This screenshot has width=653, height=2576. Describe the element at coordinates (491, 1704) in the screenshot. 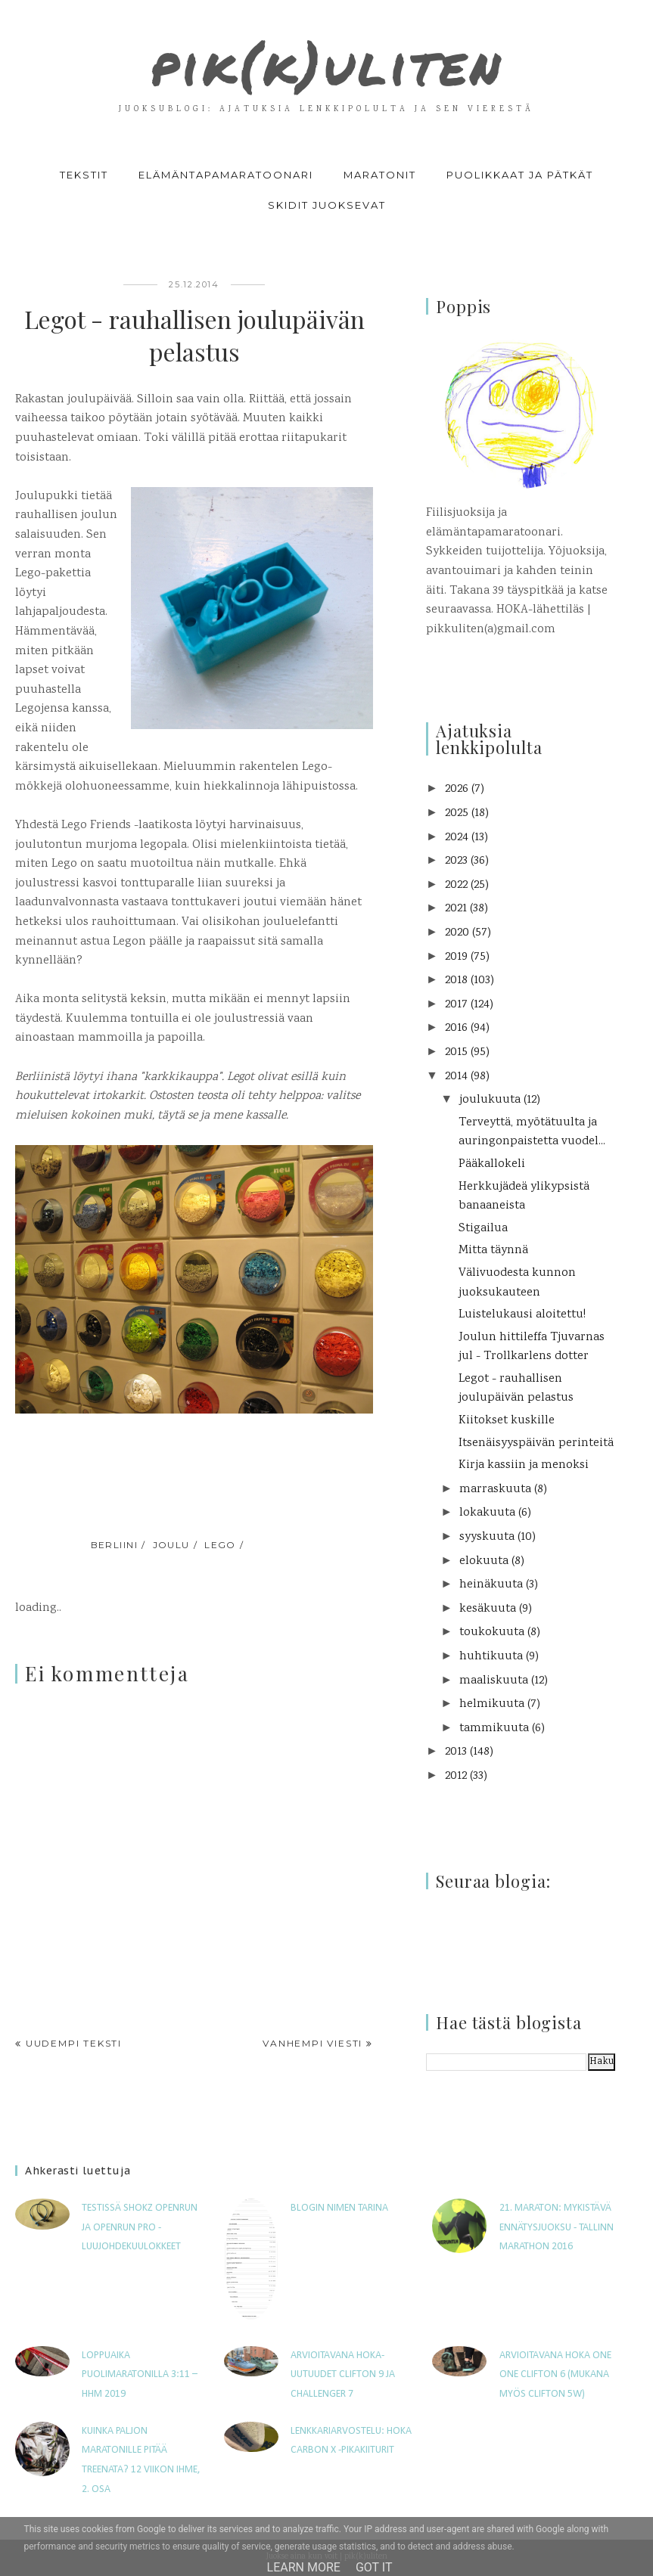

I see `helmikuuta` at that location.